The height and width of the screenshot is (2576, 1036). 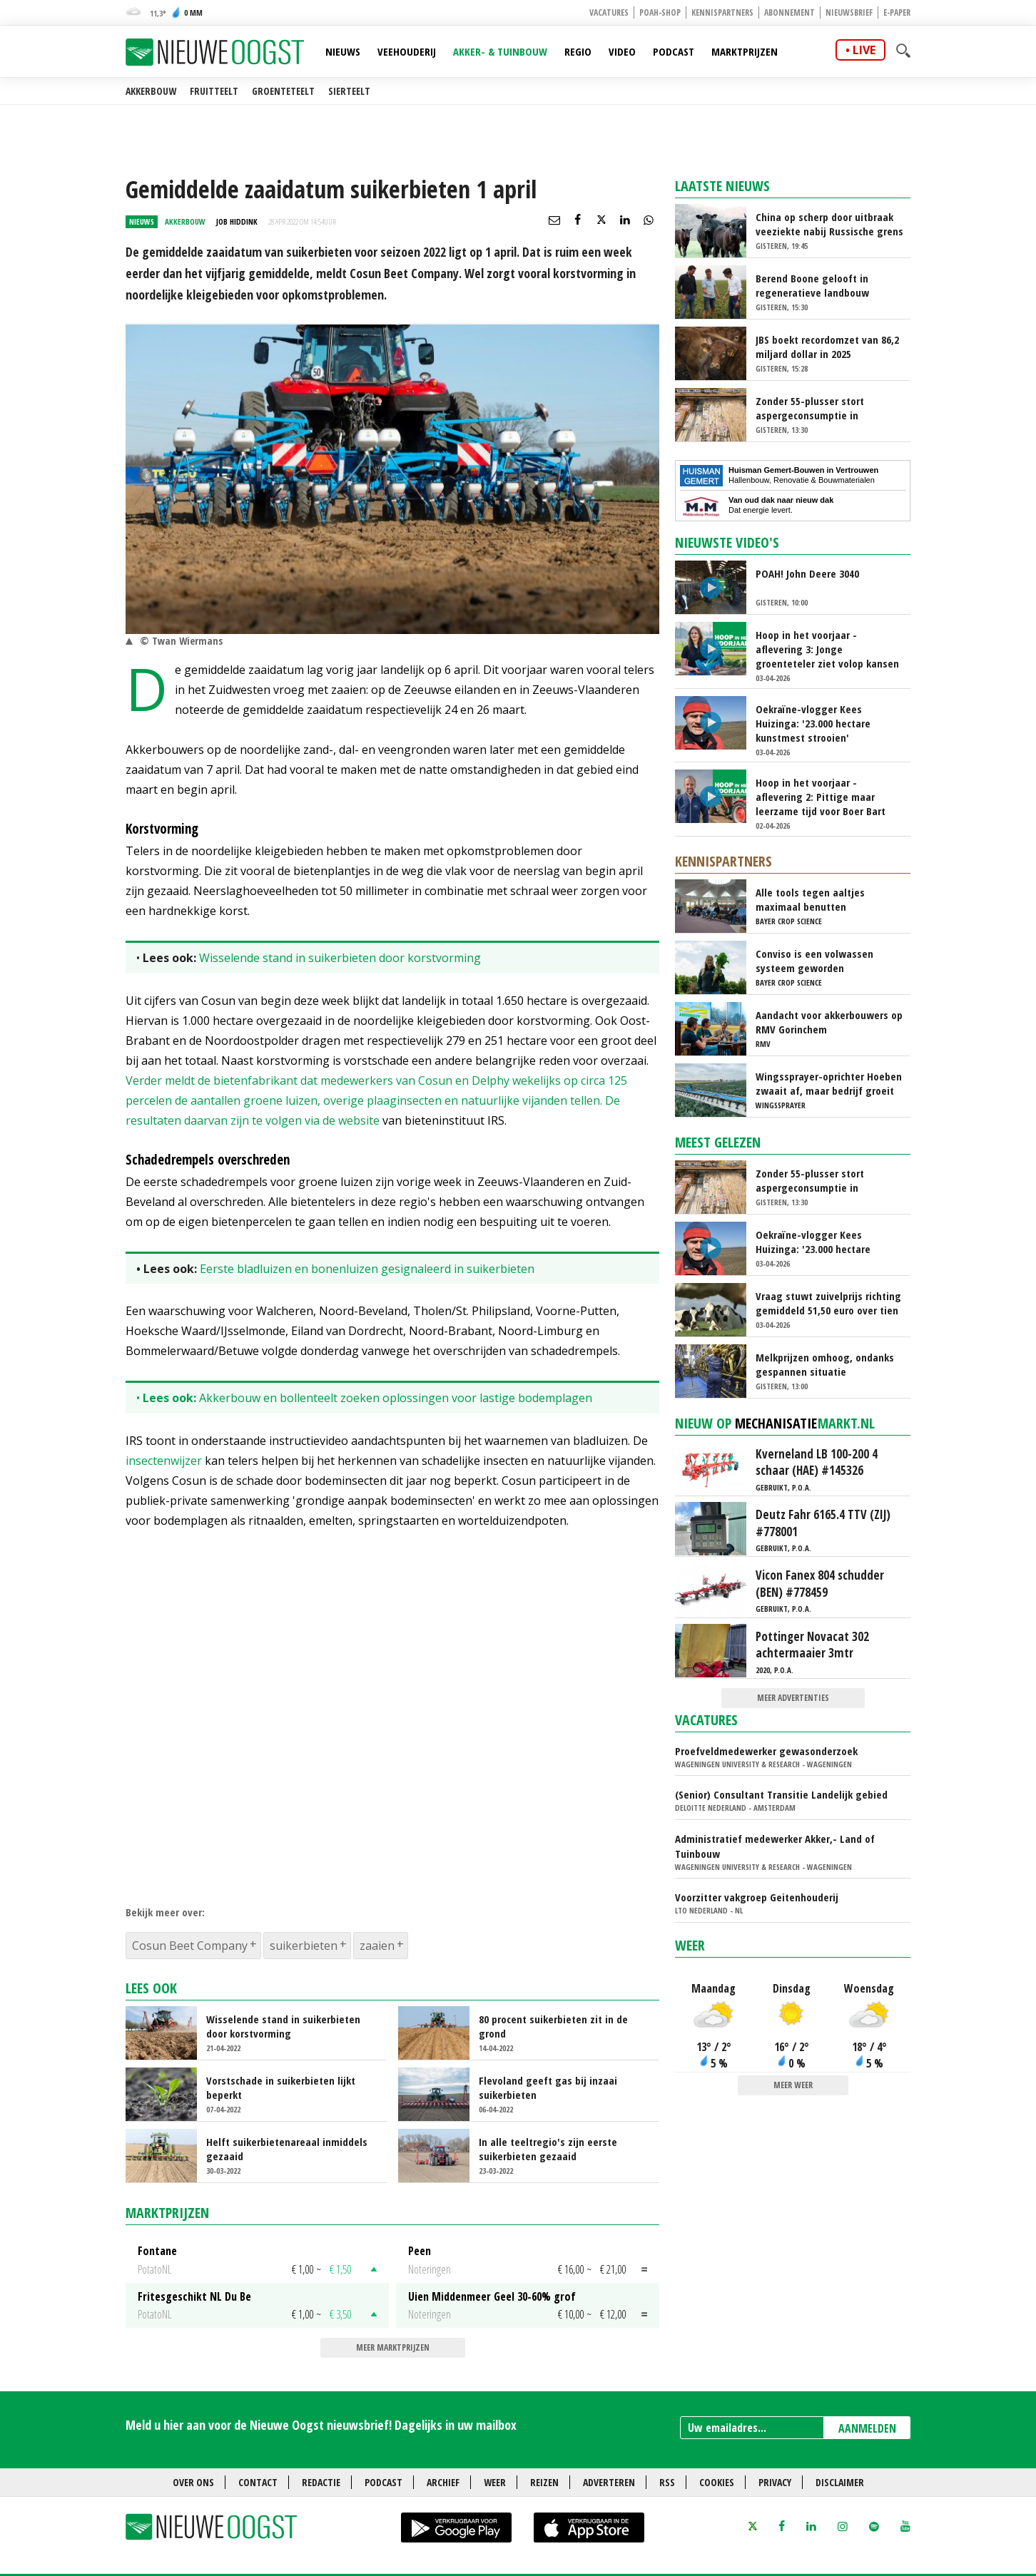 I want to click on POAH! John Deere 3040, so click(x=807, y=573).